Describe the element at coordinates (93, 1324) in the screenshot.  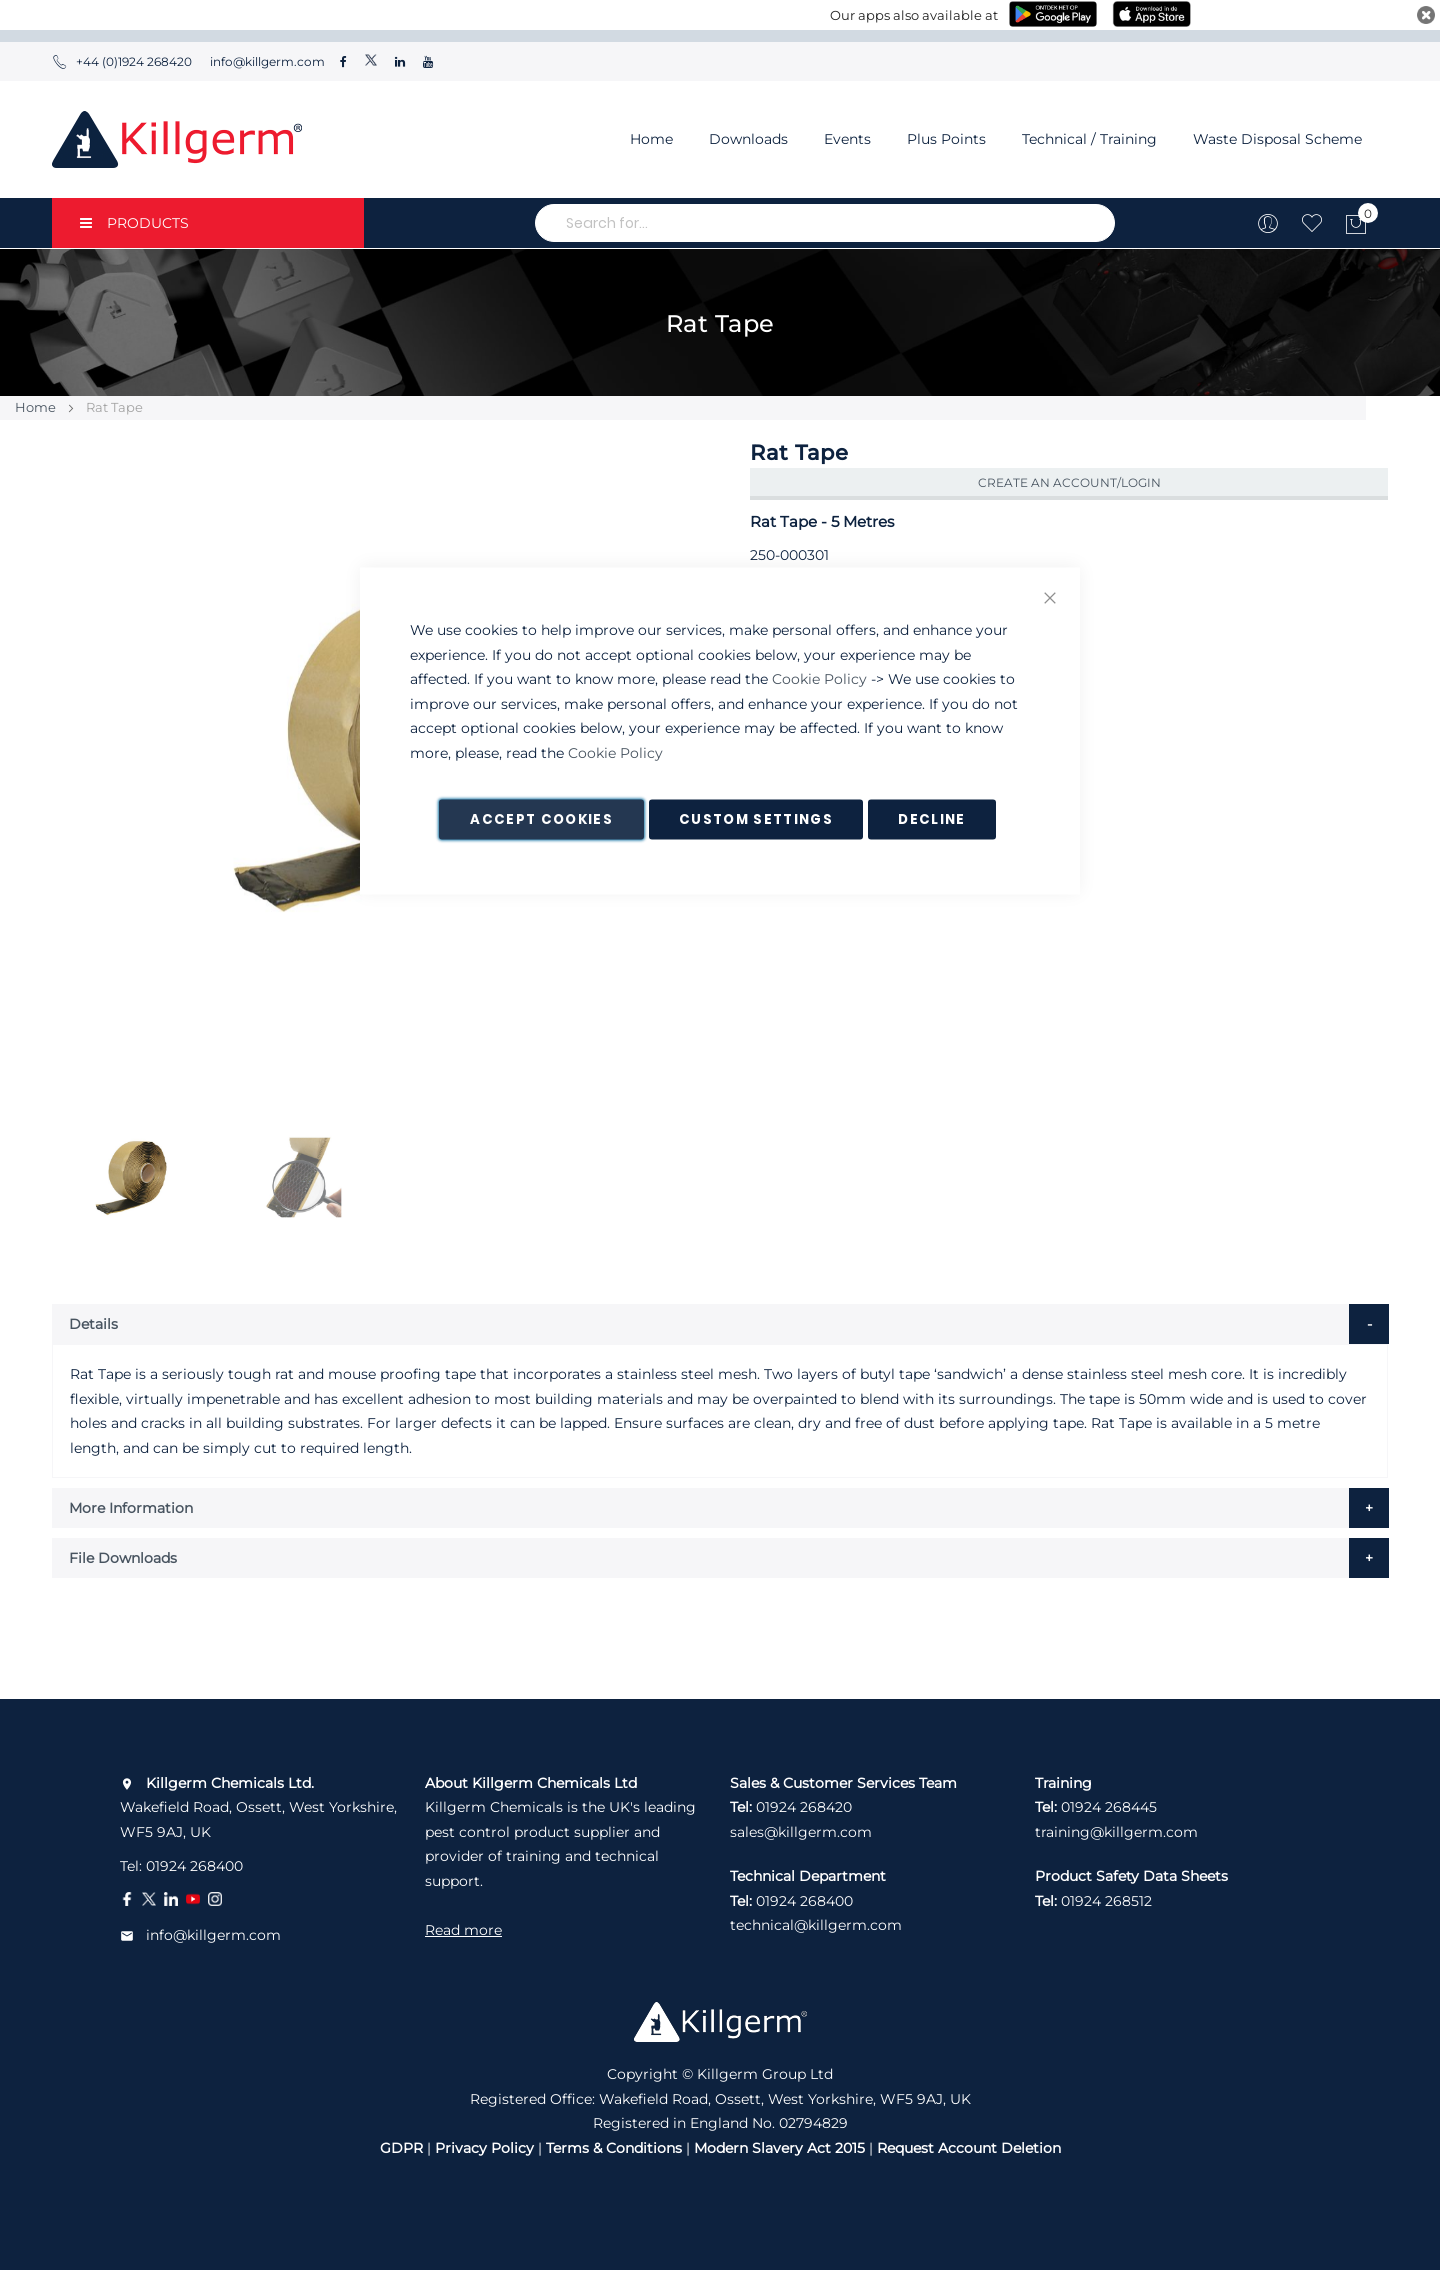
I see `Details` at that location.